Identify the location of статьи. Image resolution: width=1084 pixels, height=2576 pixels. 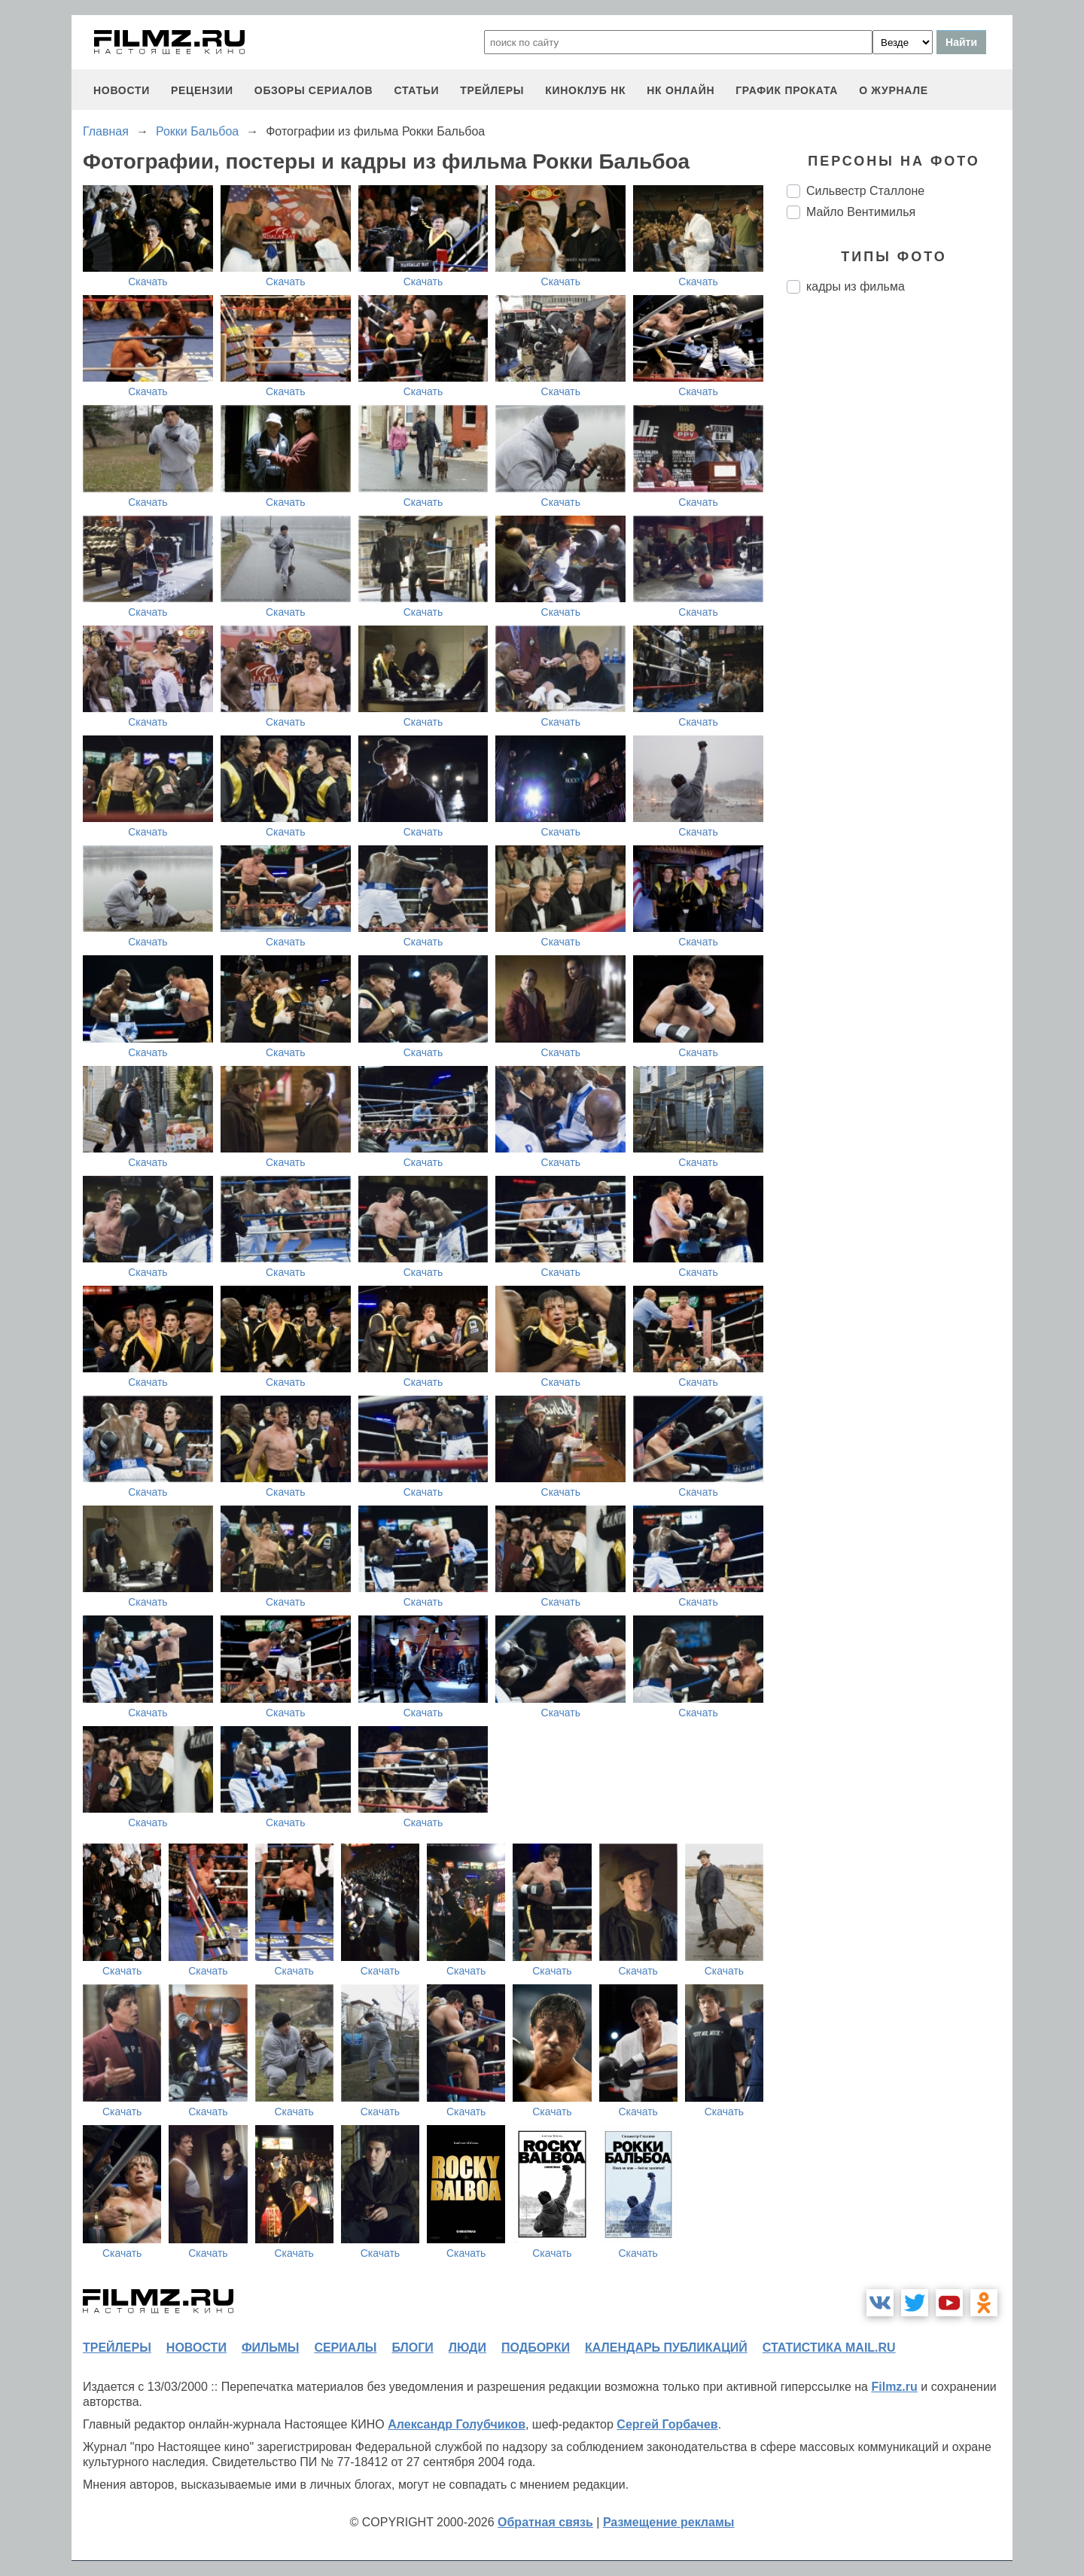
(416, 90).